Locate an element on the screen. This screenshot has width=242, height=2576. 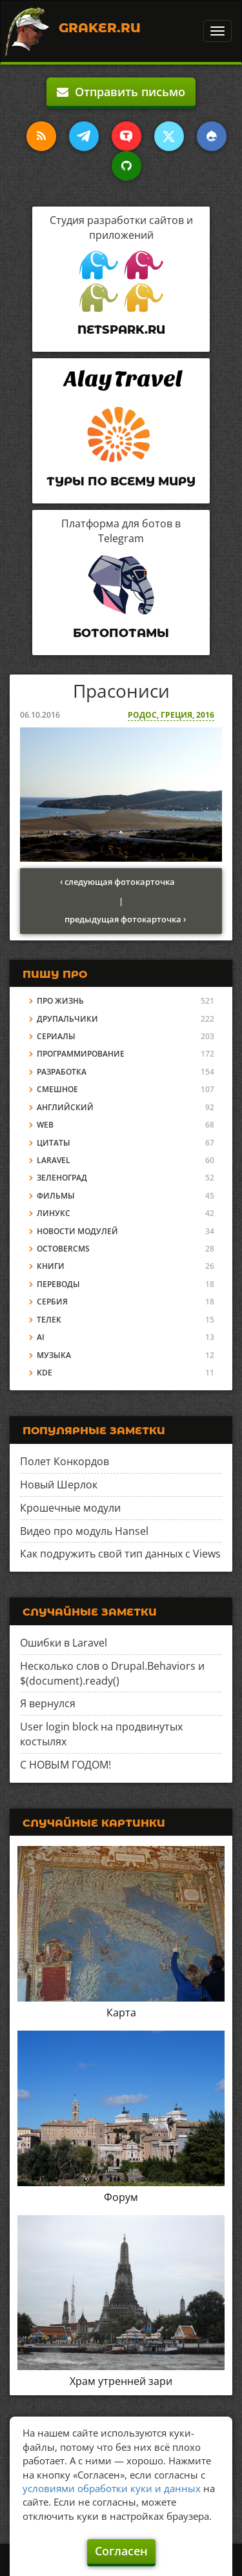
Я вернулся is located at coordinates (48, 1703).